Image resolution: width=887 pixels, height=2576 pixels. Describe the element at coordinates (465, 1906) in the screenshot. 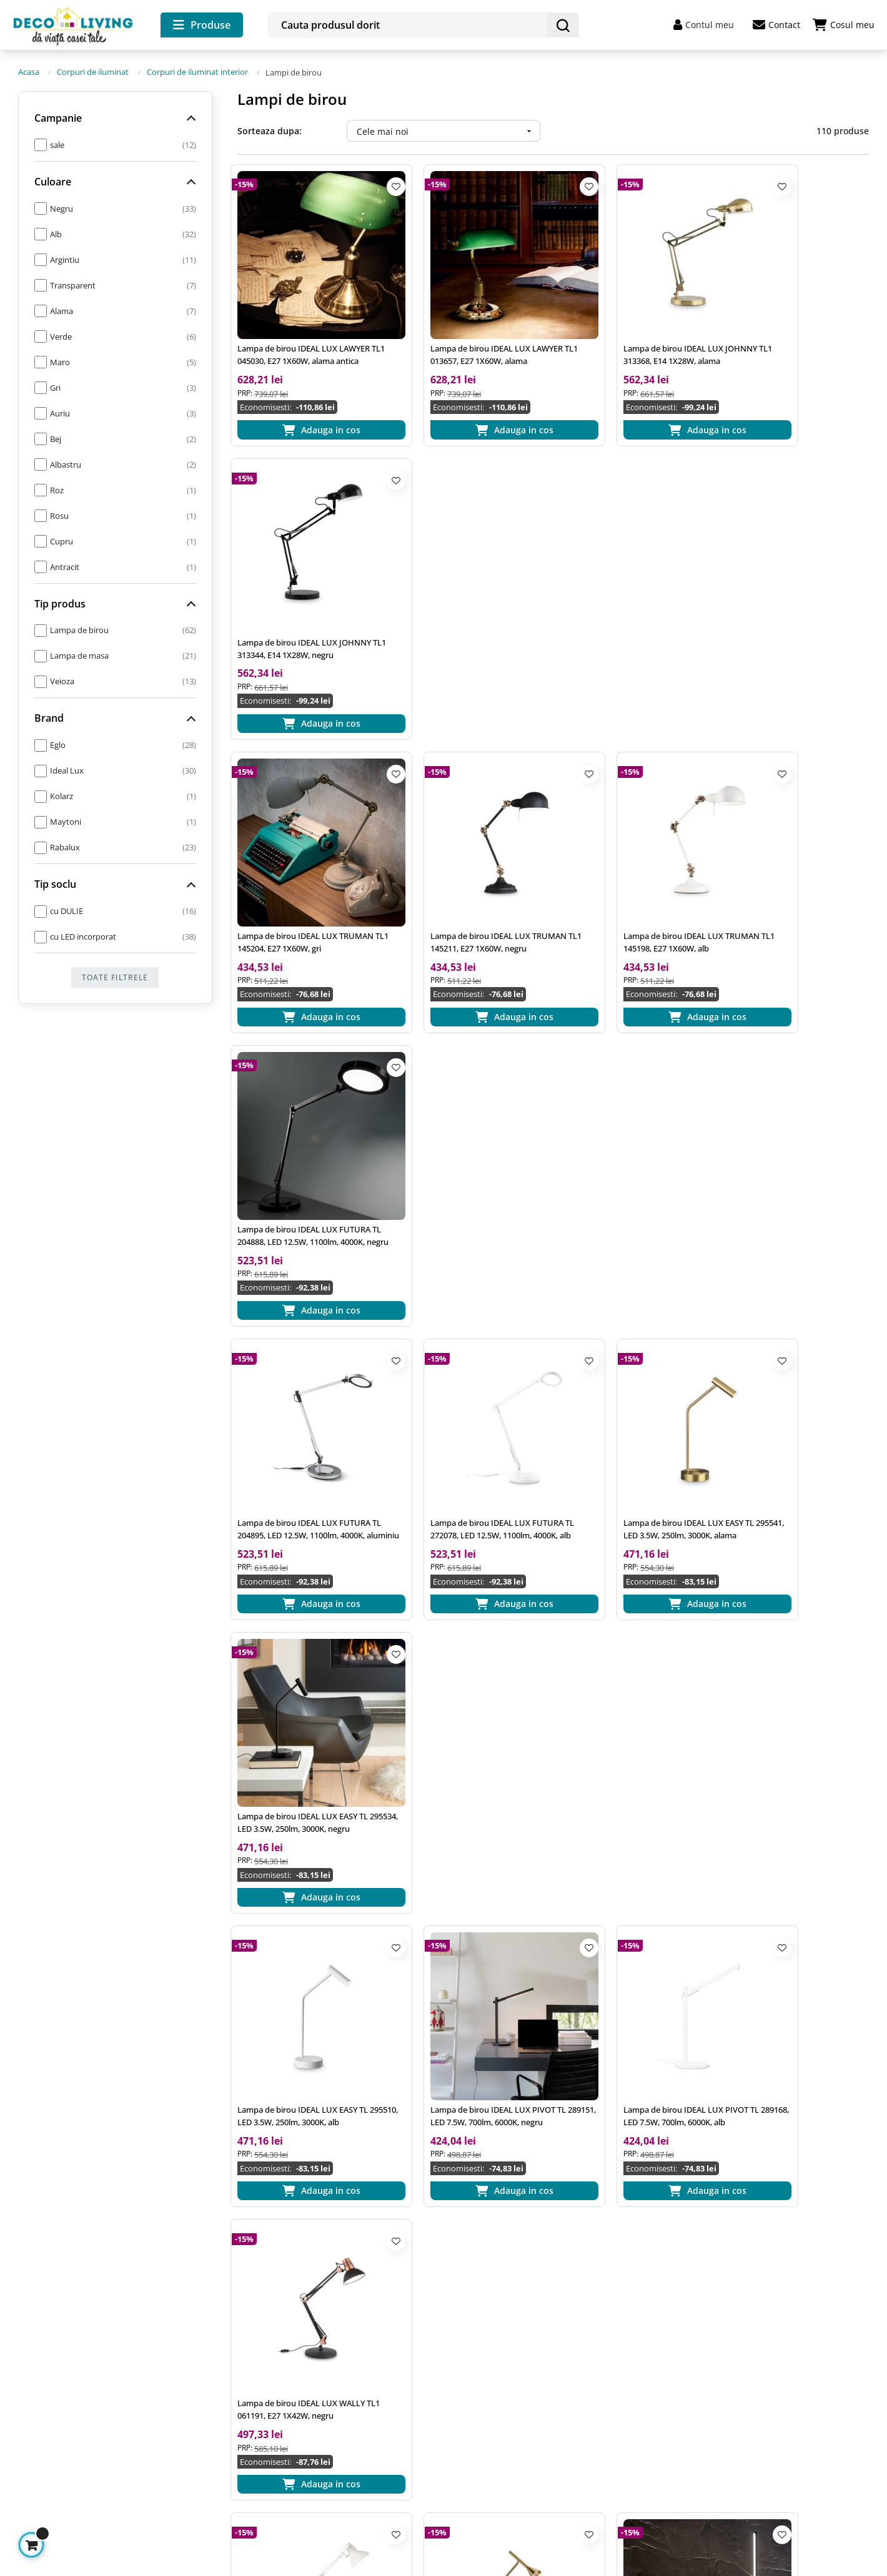

I see `Lampa de birou TRUMAN TL1 145211 Ideal Lux, cu brat articulat, finisaj negru mat` at that location.